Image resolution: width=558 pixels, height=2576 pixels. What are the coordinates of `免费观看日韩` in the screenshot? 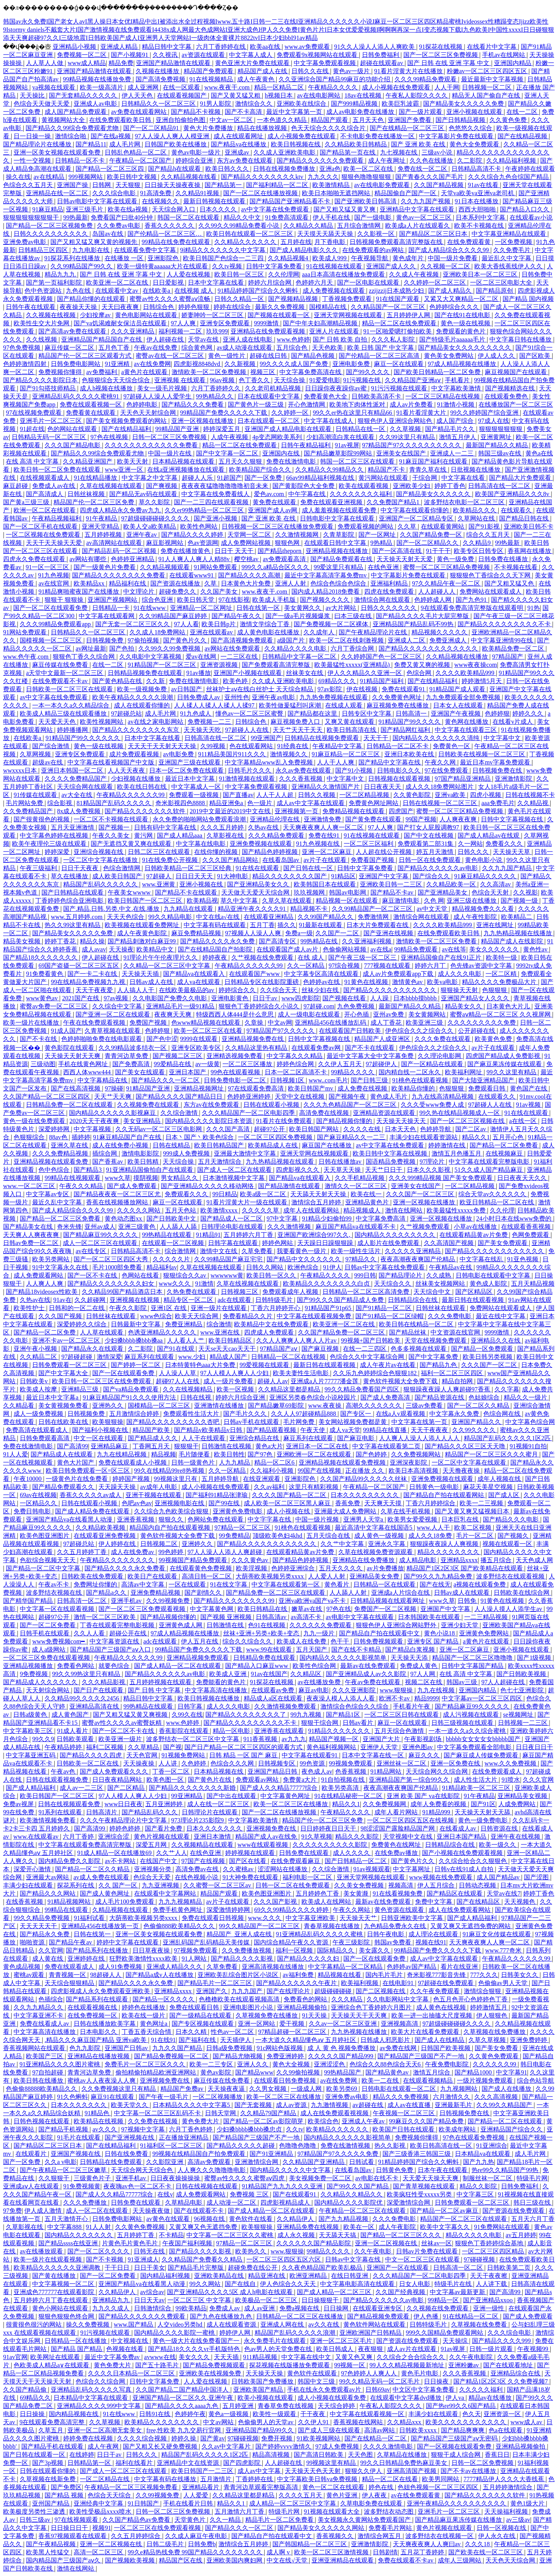 It's located at (487, 1088).